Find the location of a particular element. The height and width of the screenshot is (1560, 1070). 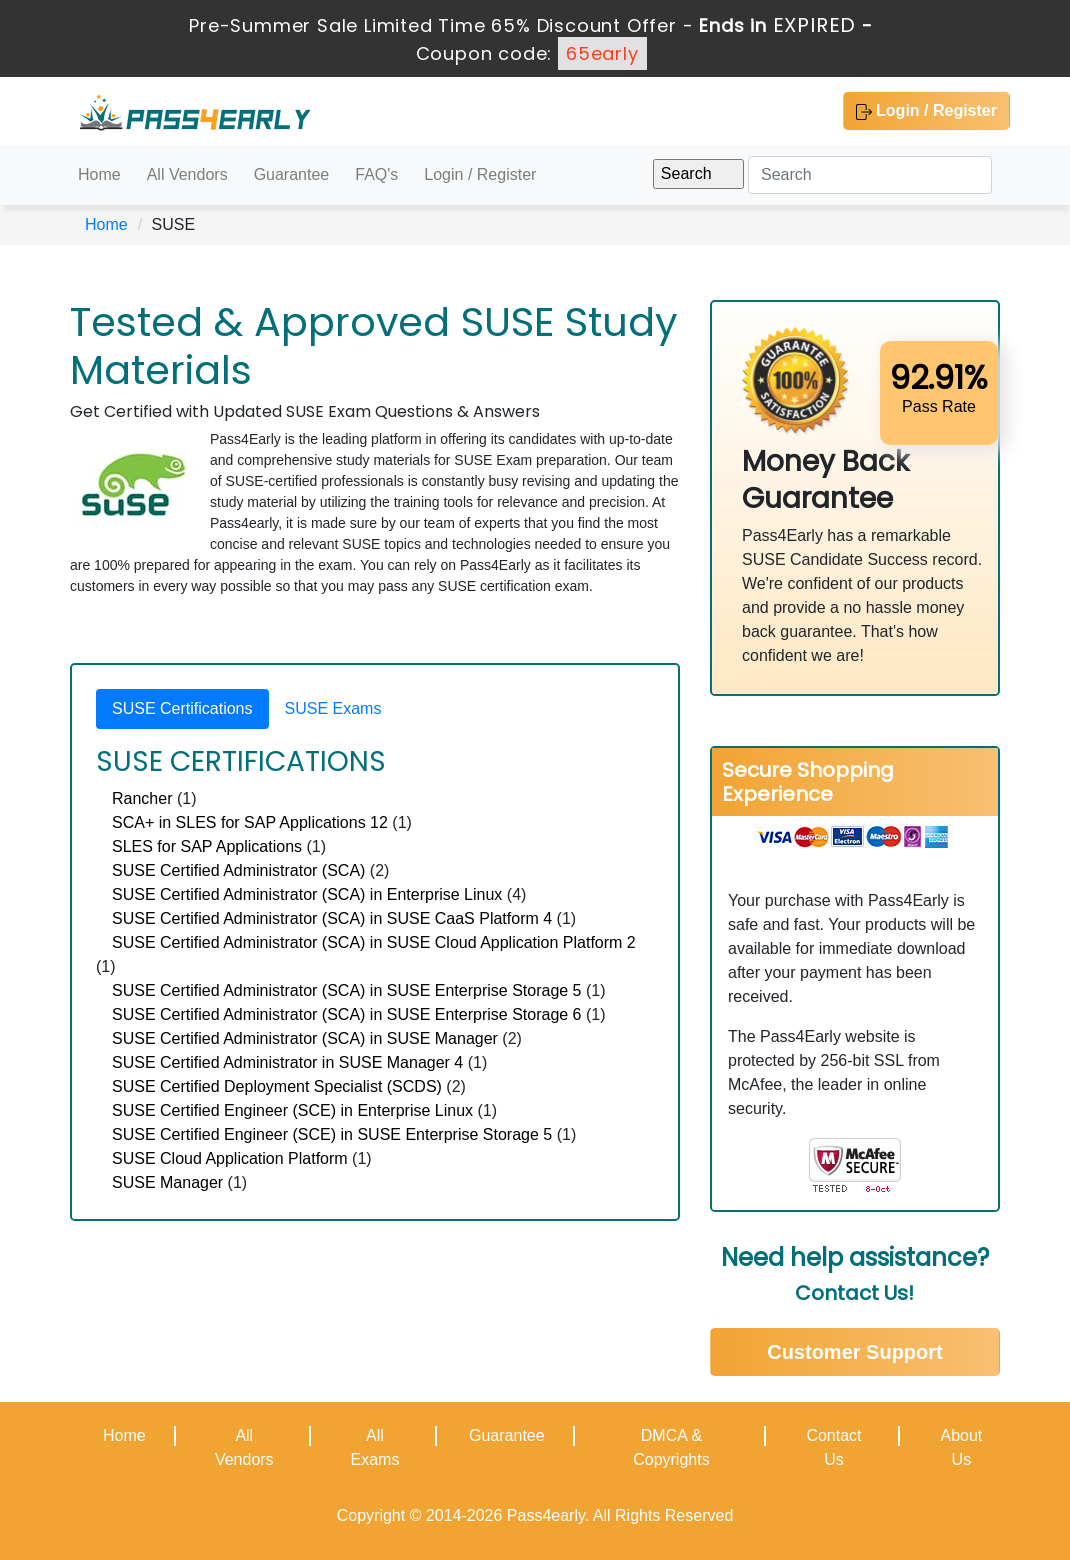

Guarantee is located at coordinates (292, 174).